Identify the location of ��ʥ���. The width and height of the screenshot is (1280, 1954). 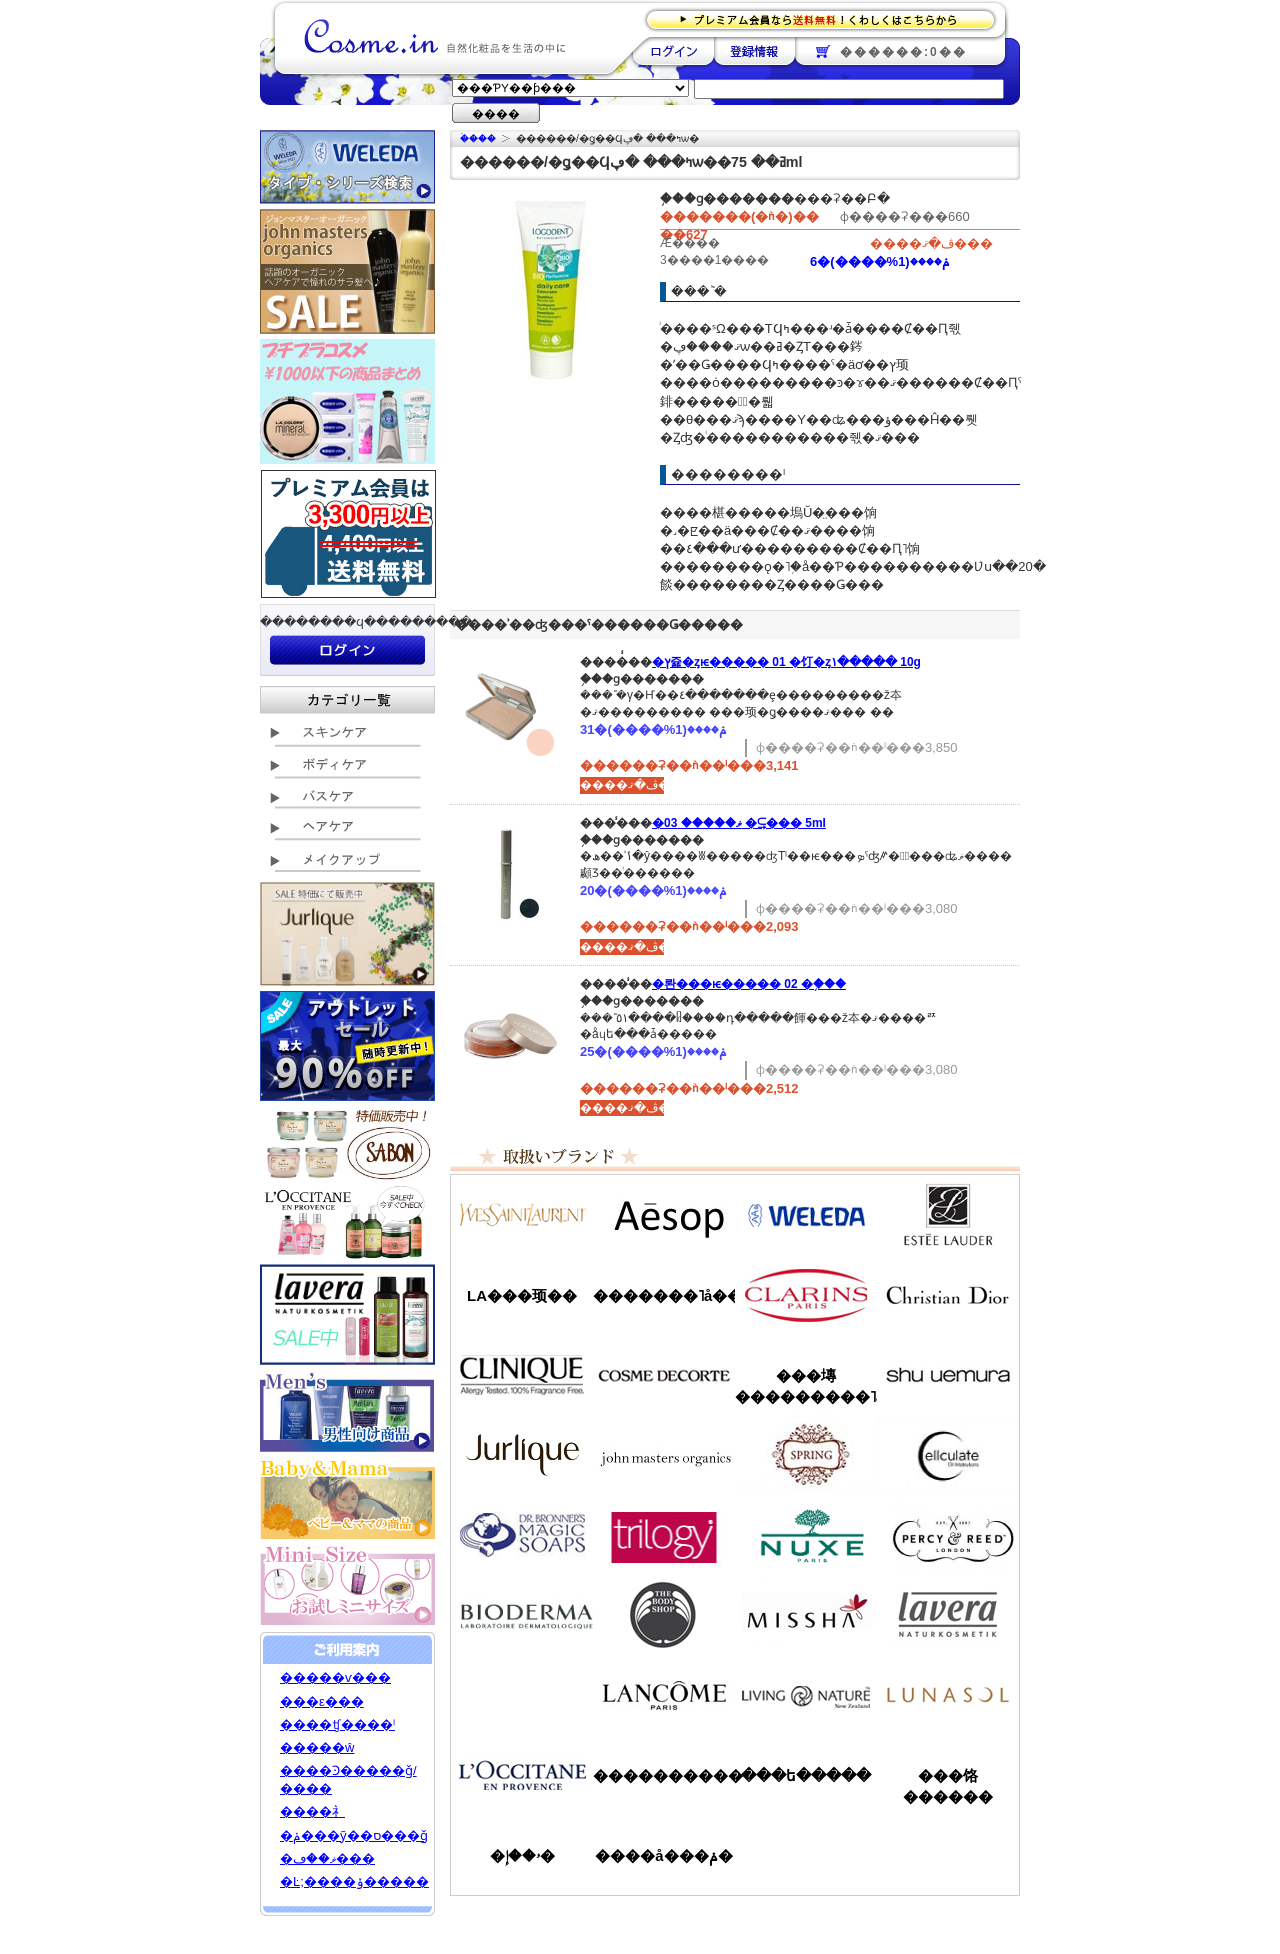
(948, 1695).